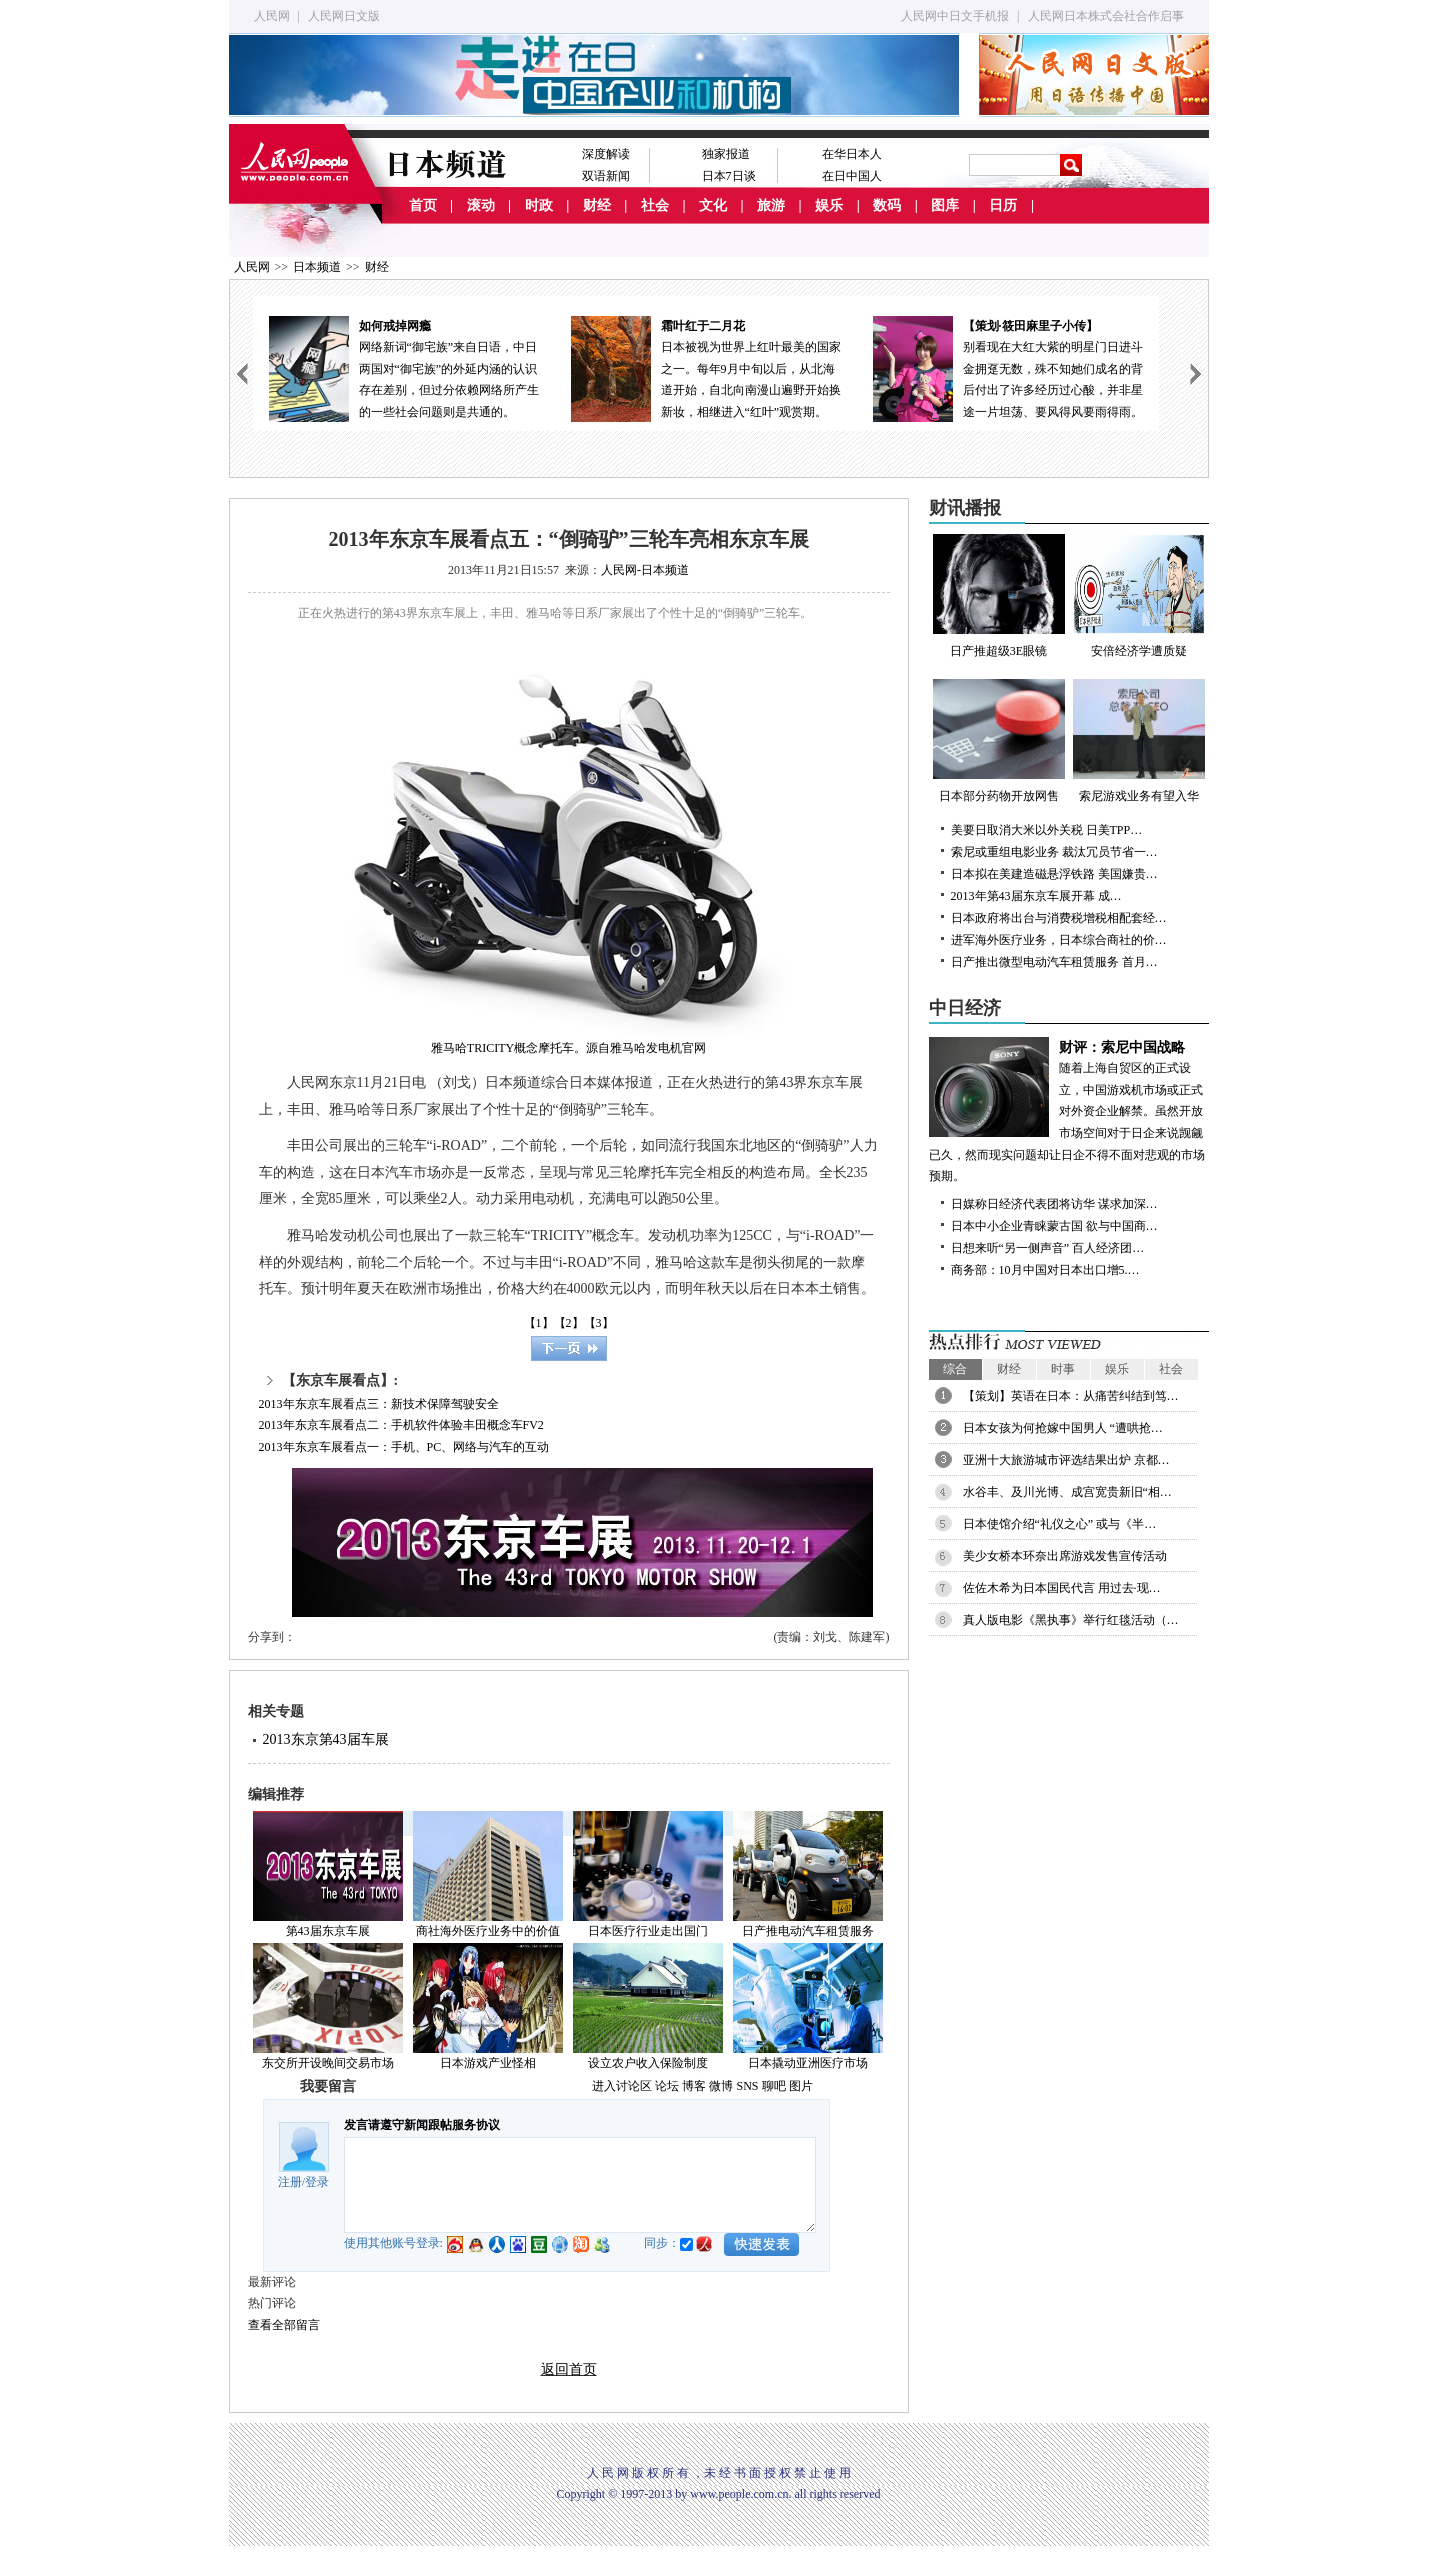 This screenshot has height=2556, width=1437. What do you see at coordinates (999, 596) in the screenshot?
I see `日产推超级3E眼镜` at bounding box center [999, 596].